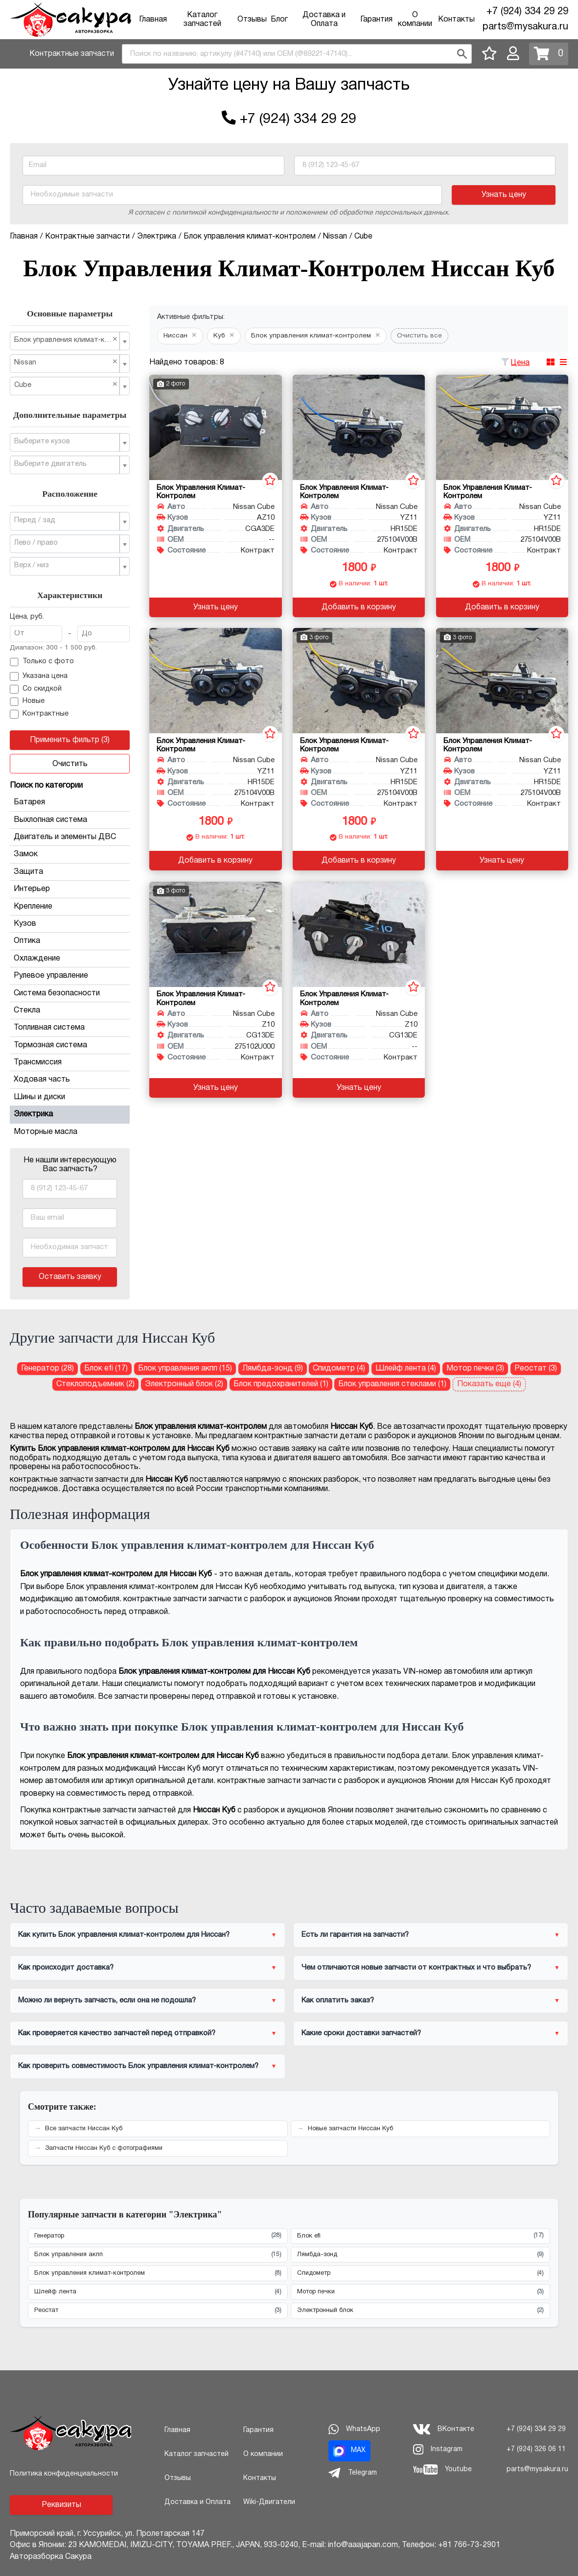 The height and width of the screenshot is (2576, 578). I want to click on Электронный блок, so click(420, 2311).